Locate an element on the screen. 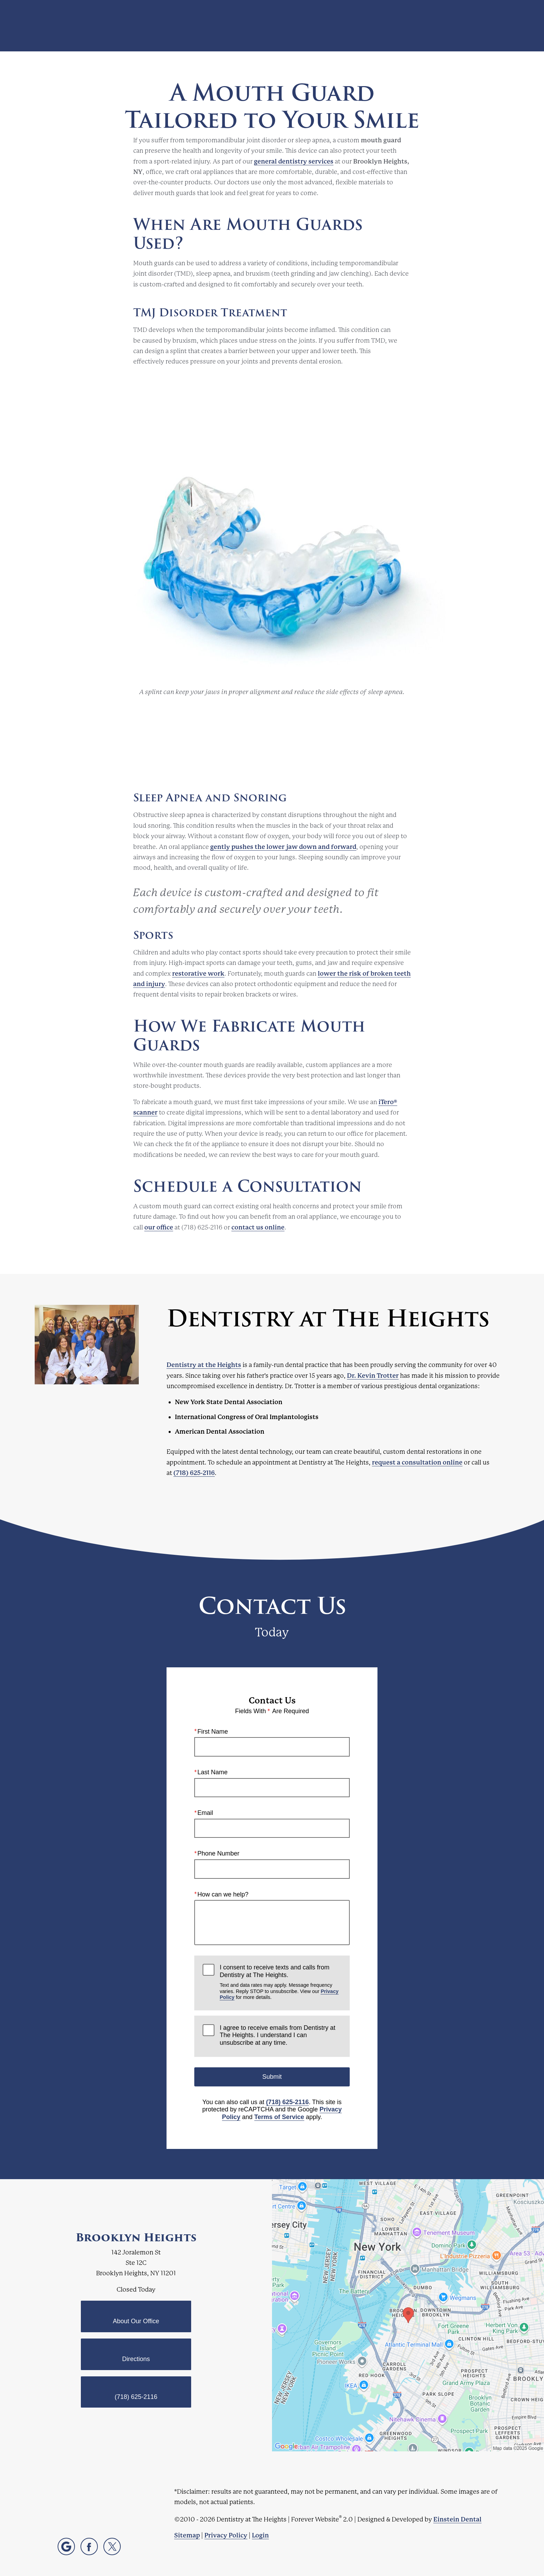  Einstein Dental is located at coordinates (457, 2519).